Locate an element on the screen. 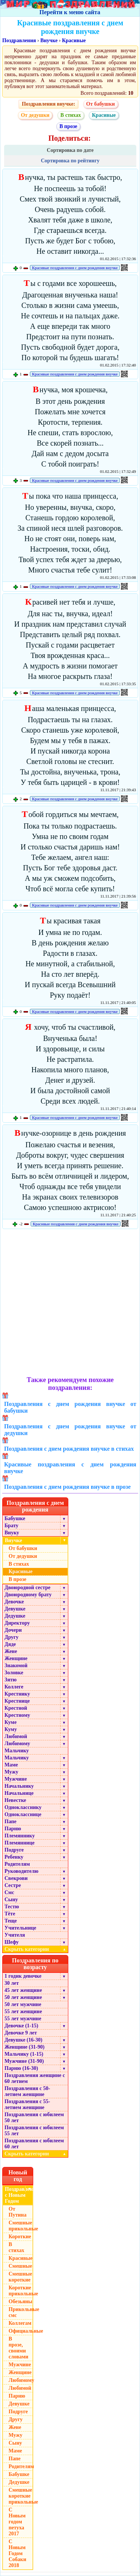 The image size is (140, 2576). Смешные короткие прикольные is located at coordinates (21, 2496).